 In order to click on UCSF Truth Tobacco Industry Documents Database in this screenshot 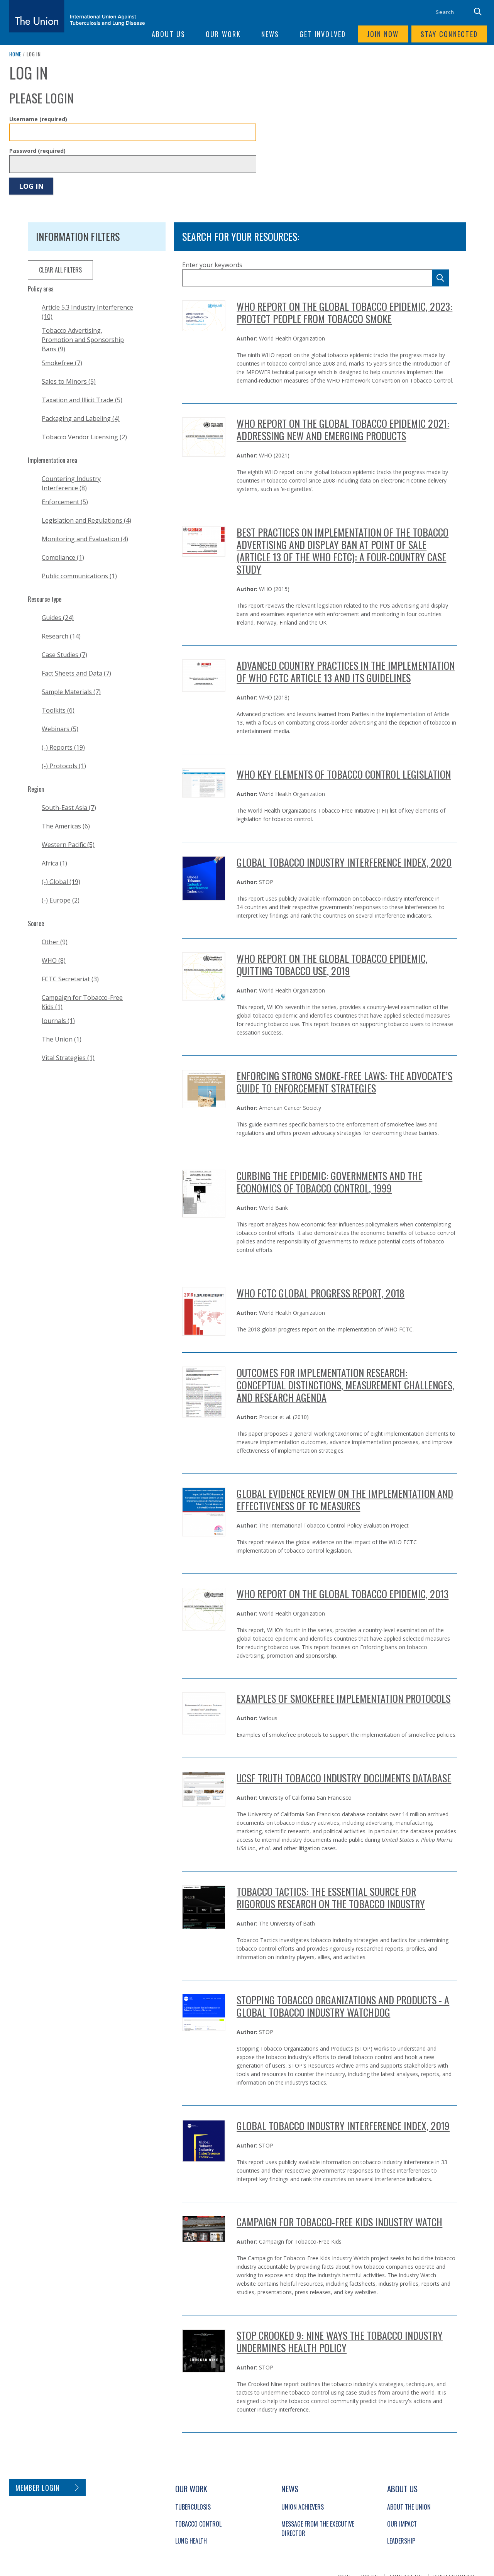, I will do `click(344, 1777)`.